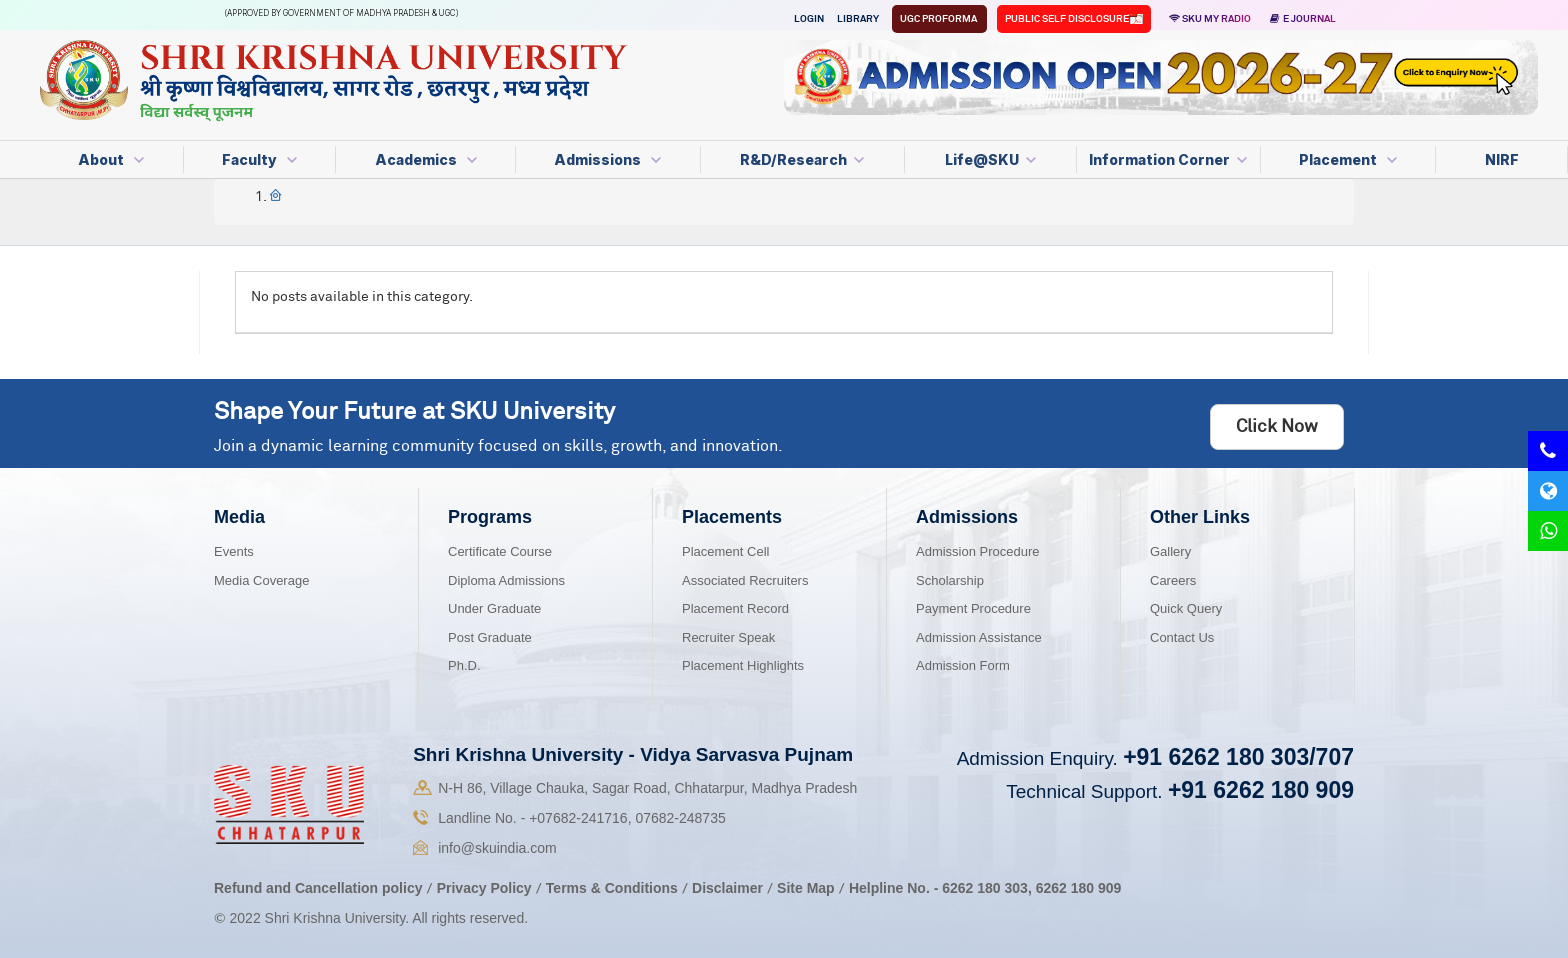  I want to click on Media Coverage, so click(261, 580).